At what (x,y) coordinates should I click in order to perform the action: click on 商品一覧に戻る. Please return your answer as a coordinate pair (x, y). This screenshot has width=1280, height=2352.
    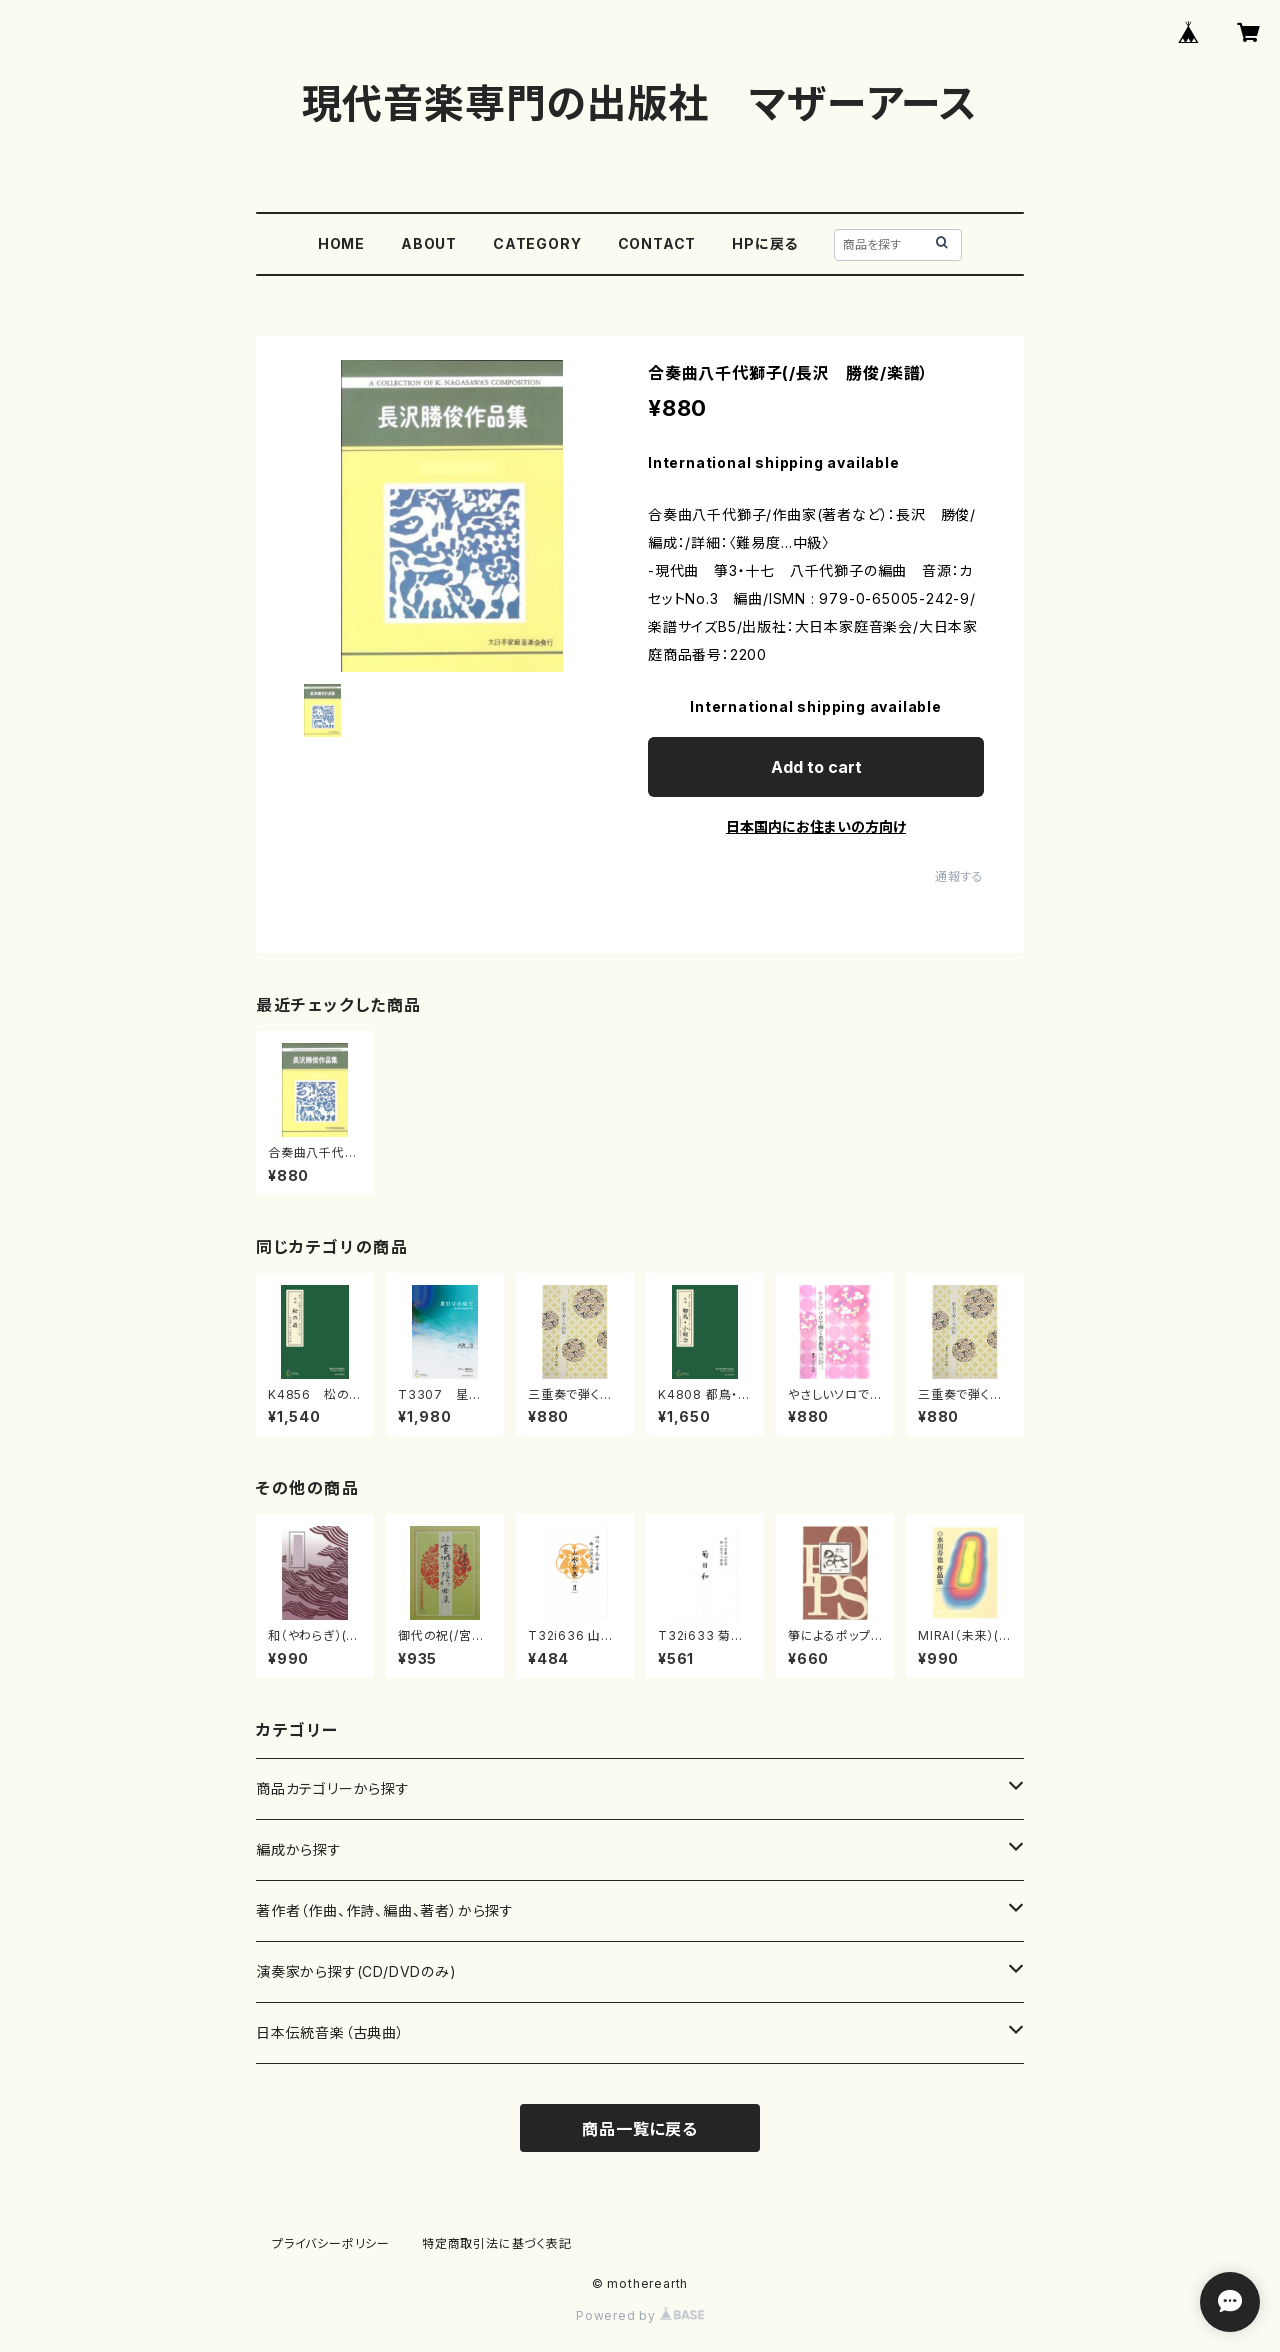
    Looking at the image, I should click on (640, 2129).